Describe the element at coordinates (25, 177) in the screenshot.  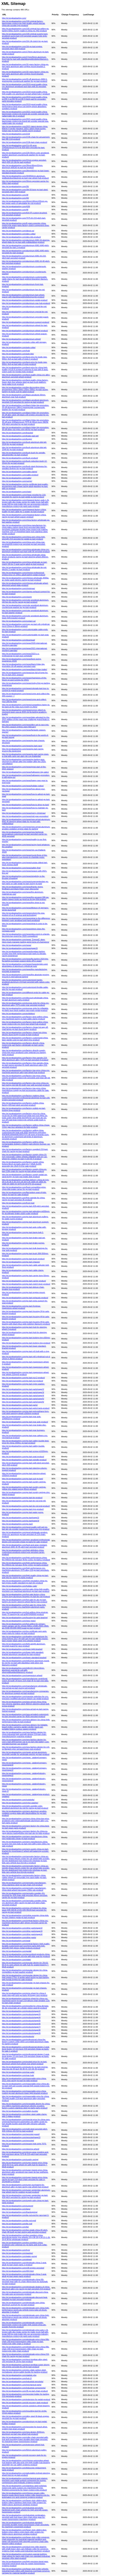
I see `http://el.tongbaokarting.com/304050mm-aluminum-goldbulesilverblackred-go-kart-rear-wheel-hub-product/` at that location.